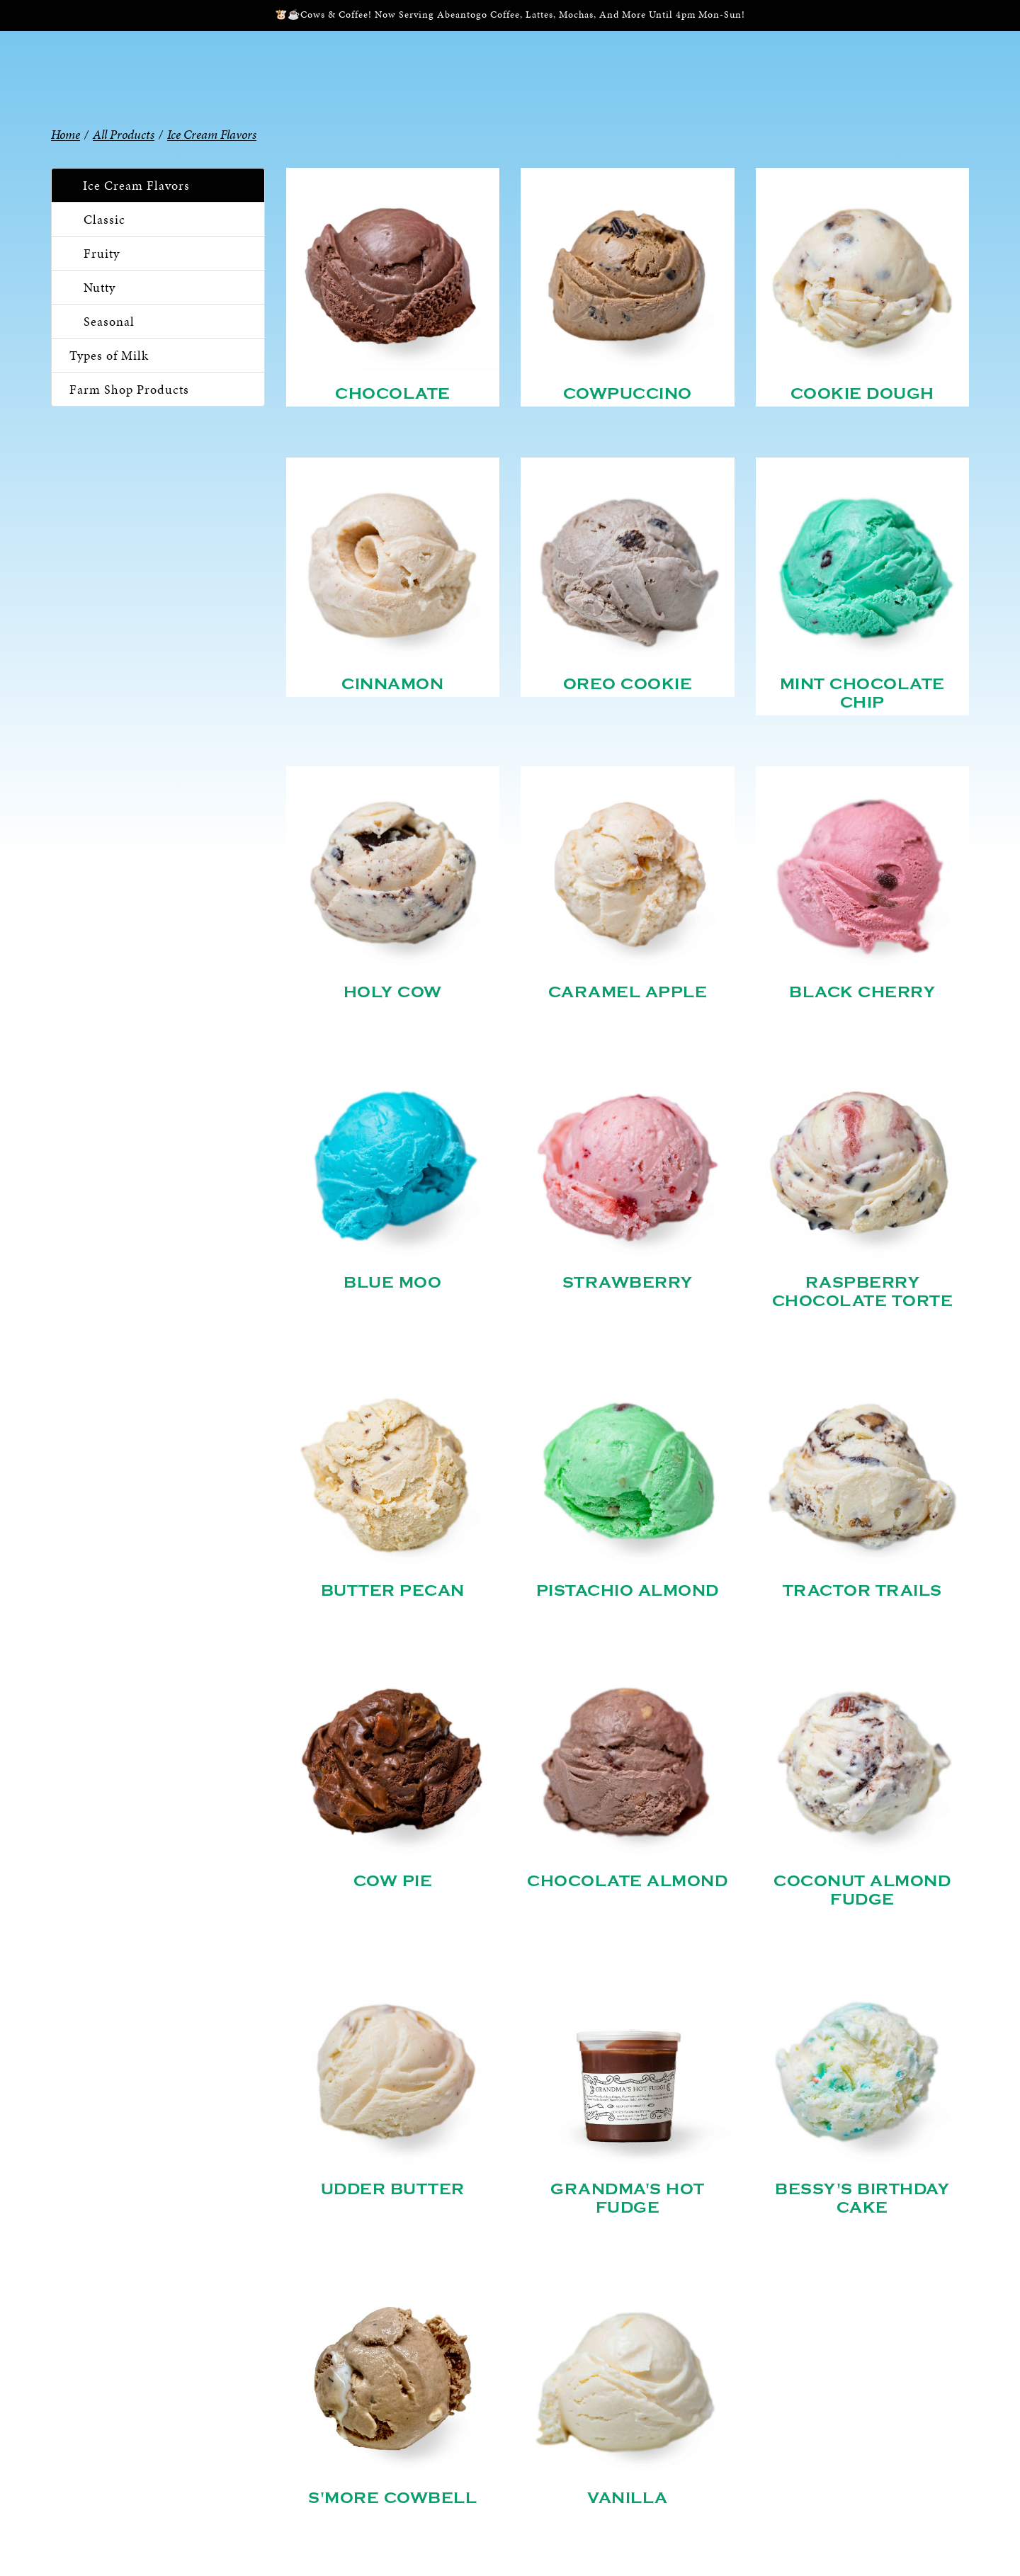 This screenshot has height=2576, width=1020. What do you see at coordinates (862, 1591) in the screenshot?
I see `Tractor Trails` at bounding box center [862, 1591].